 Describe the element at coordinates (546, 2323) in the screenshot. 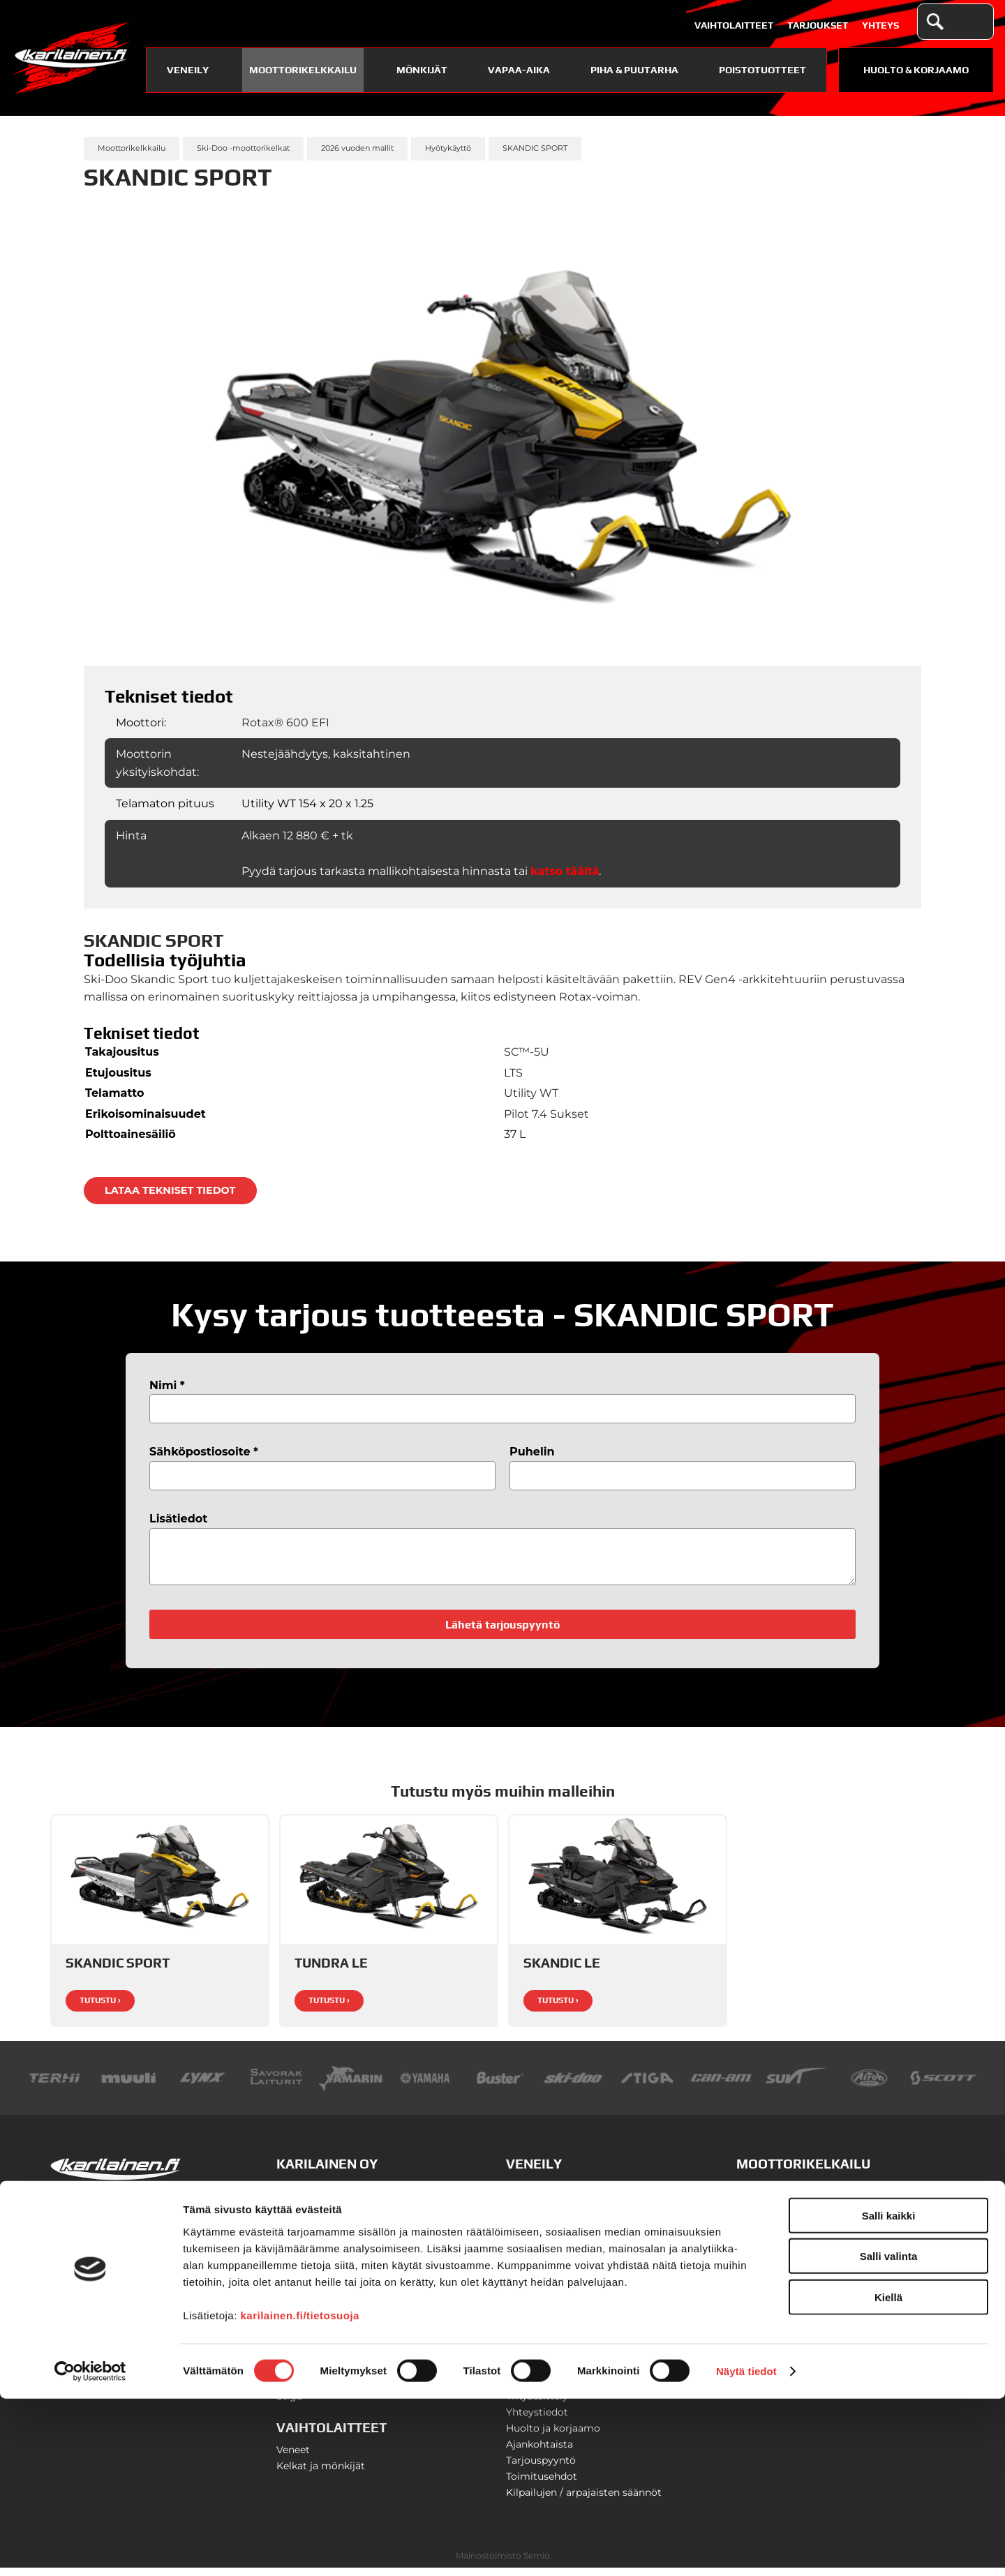

I see `Yamaha-vesijetit` at that location.